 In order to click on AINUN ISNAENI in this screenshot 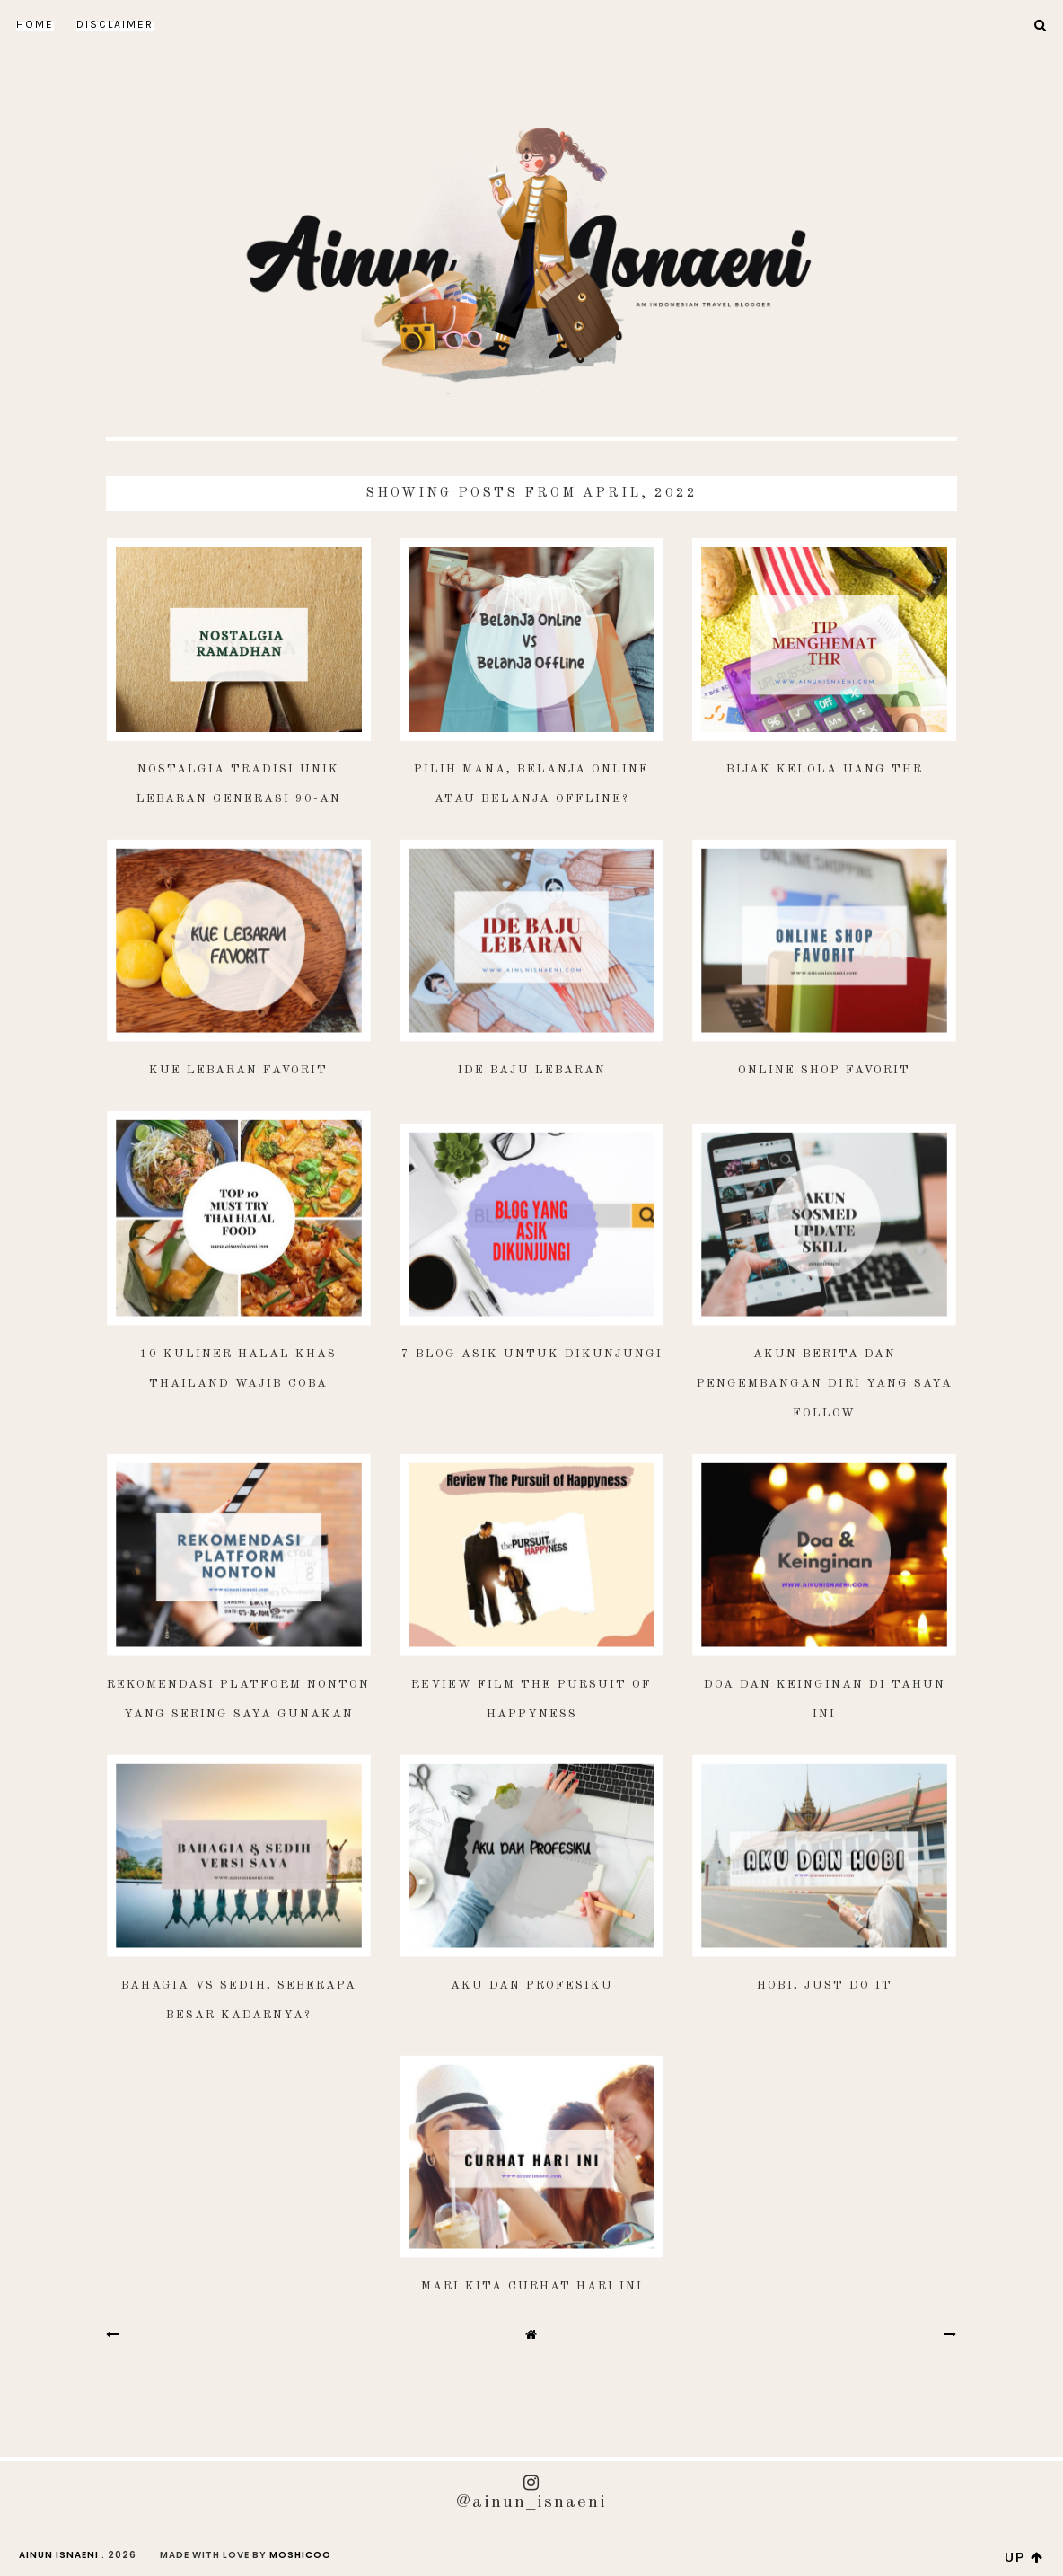, I will do `click(59, 2555)`.